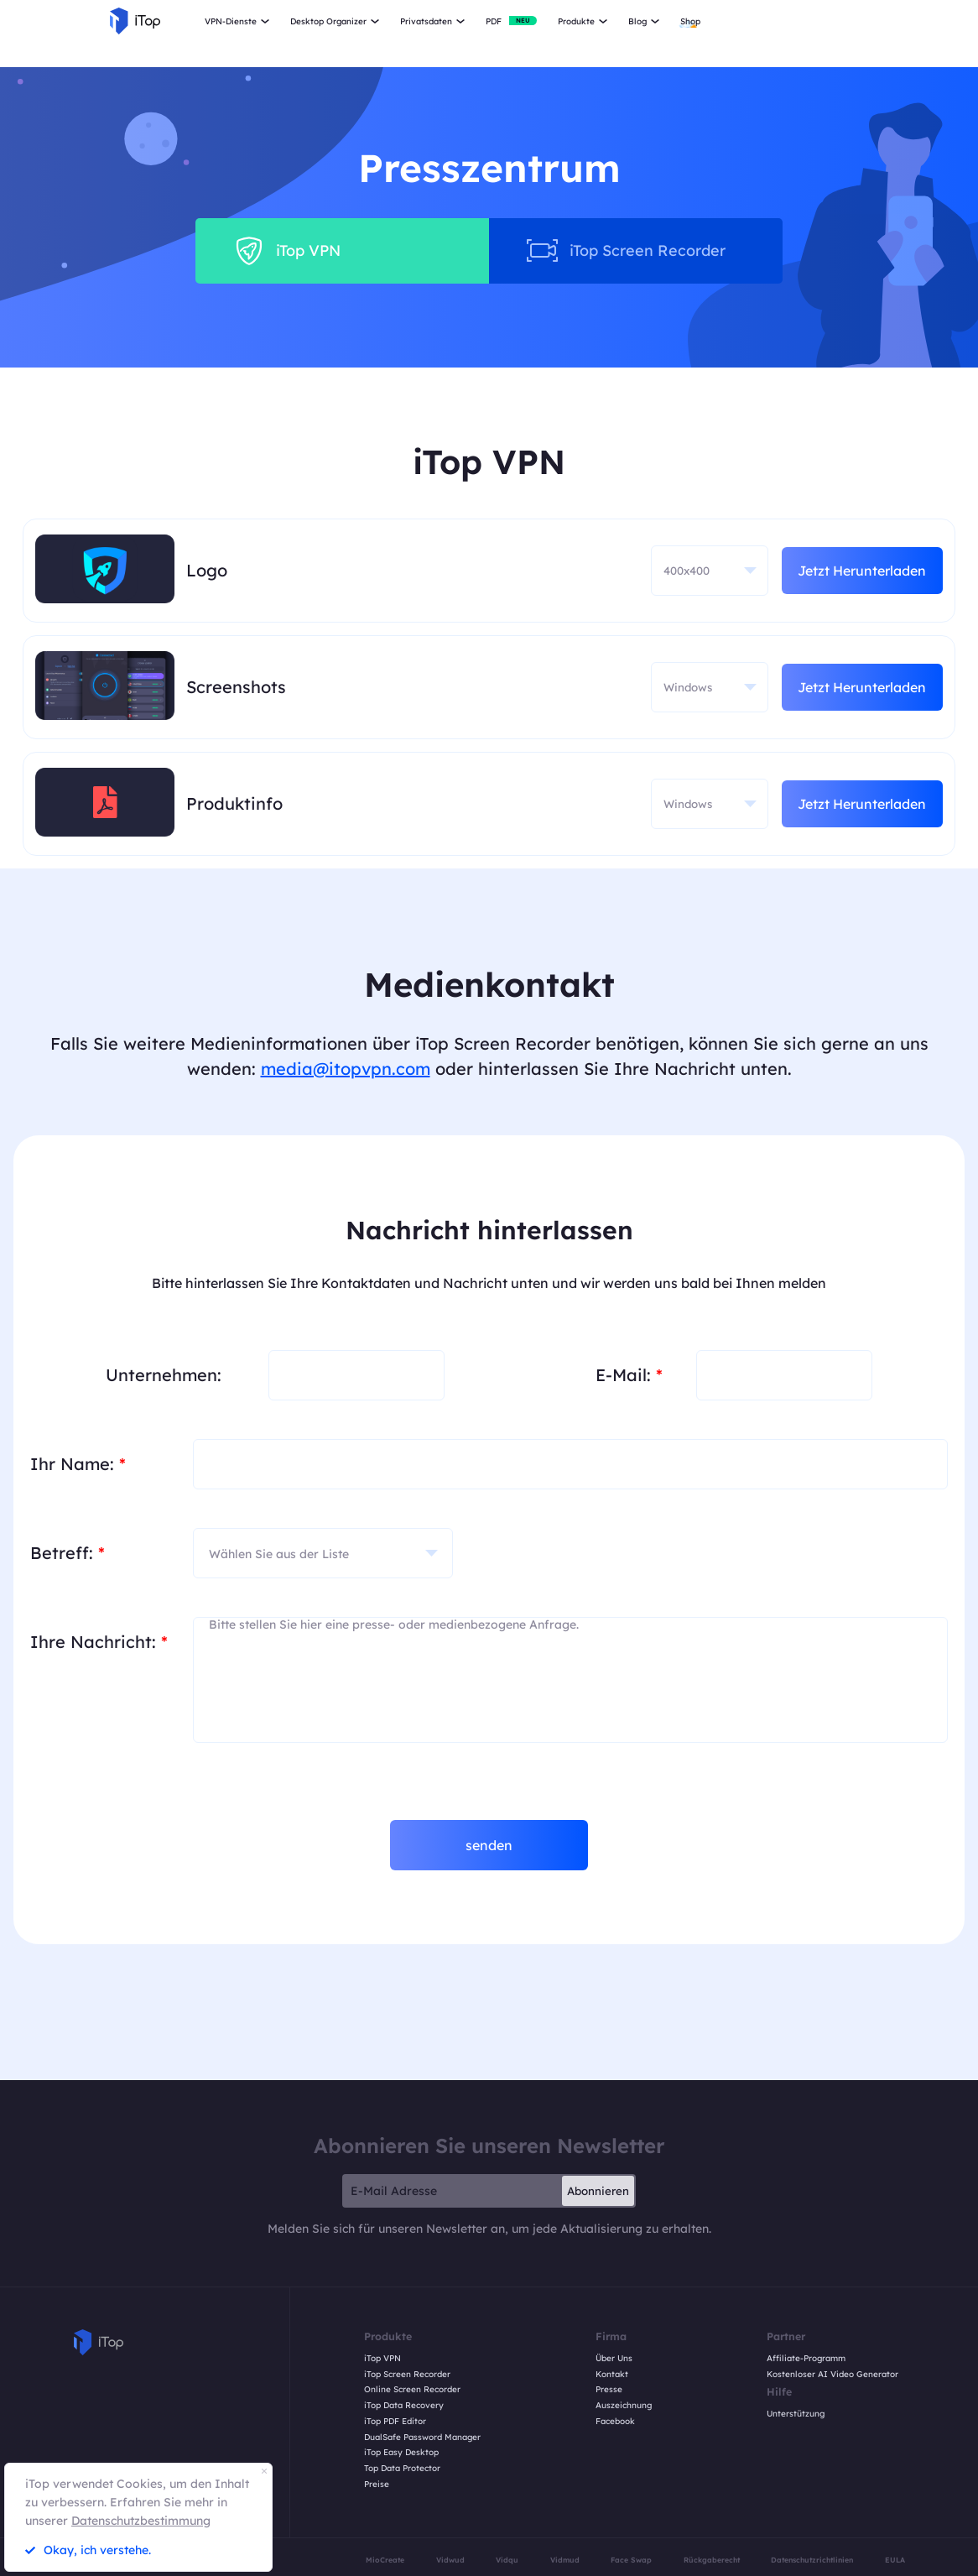 The height and width of the screenshot is (2576, 978). What do you see at coordinates (812, 2559) in the screenshot?
I see `Datenschutzrichtlinien` at bounding box center [812, 2559].